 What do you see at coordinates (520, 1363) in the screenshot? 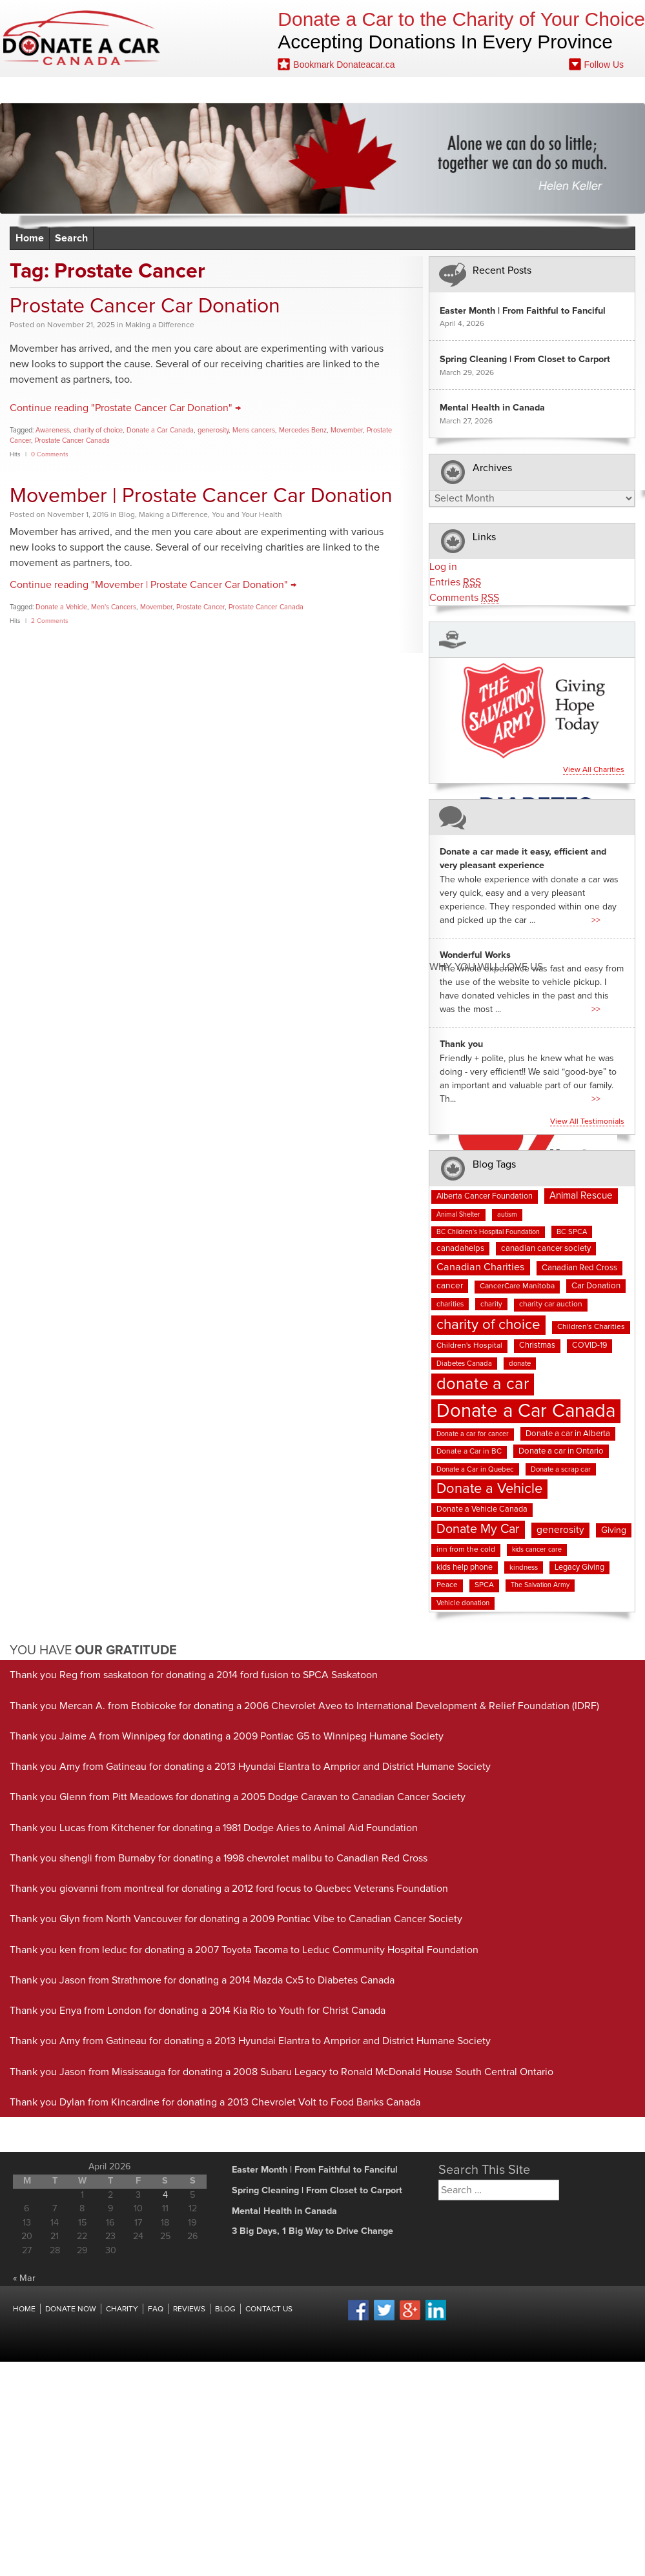
I see `donate [donate (7 items)]` at bounding box center [520, 1363].